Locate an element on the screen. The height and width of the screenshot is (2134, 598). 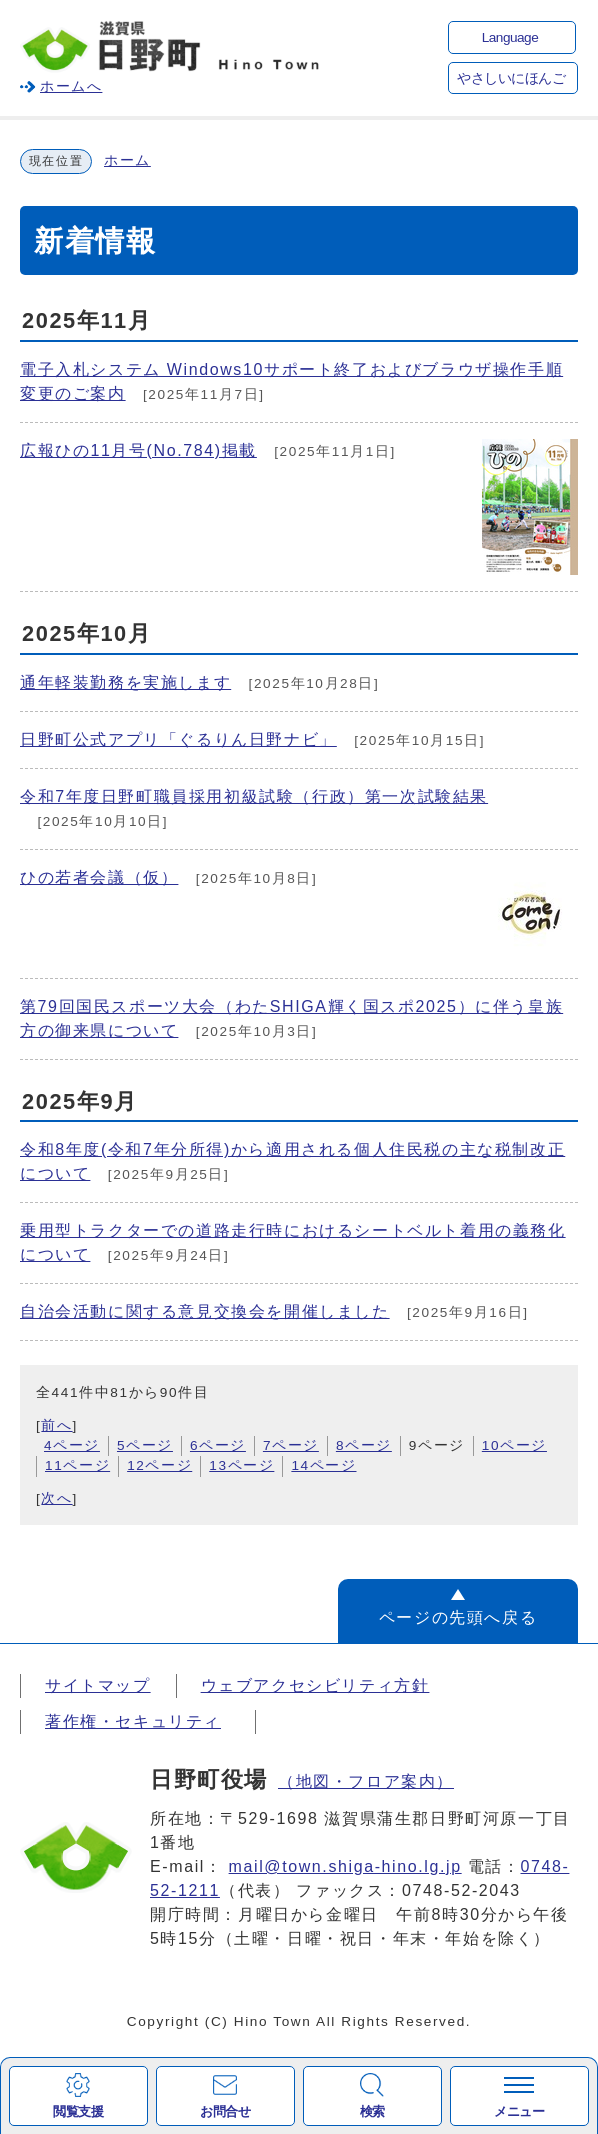
5ページ is located at coordinates (145, 1445).